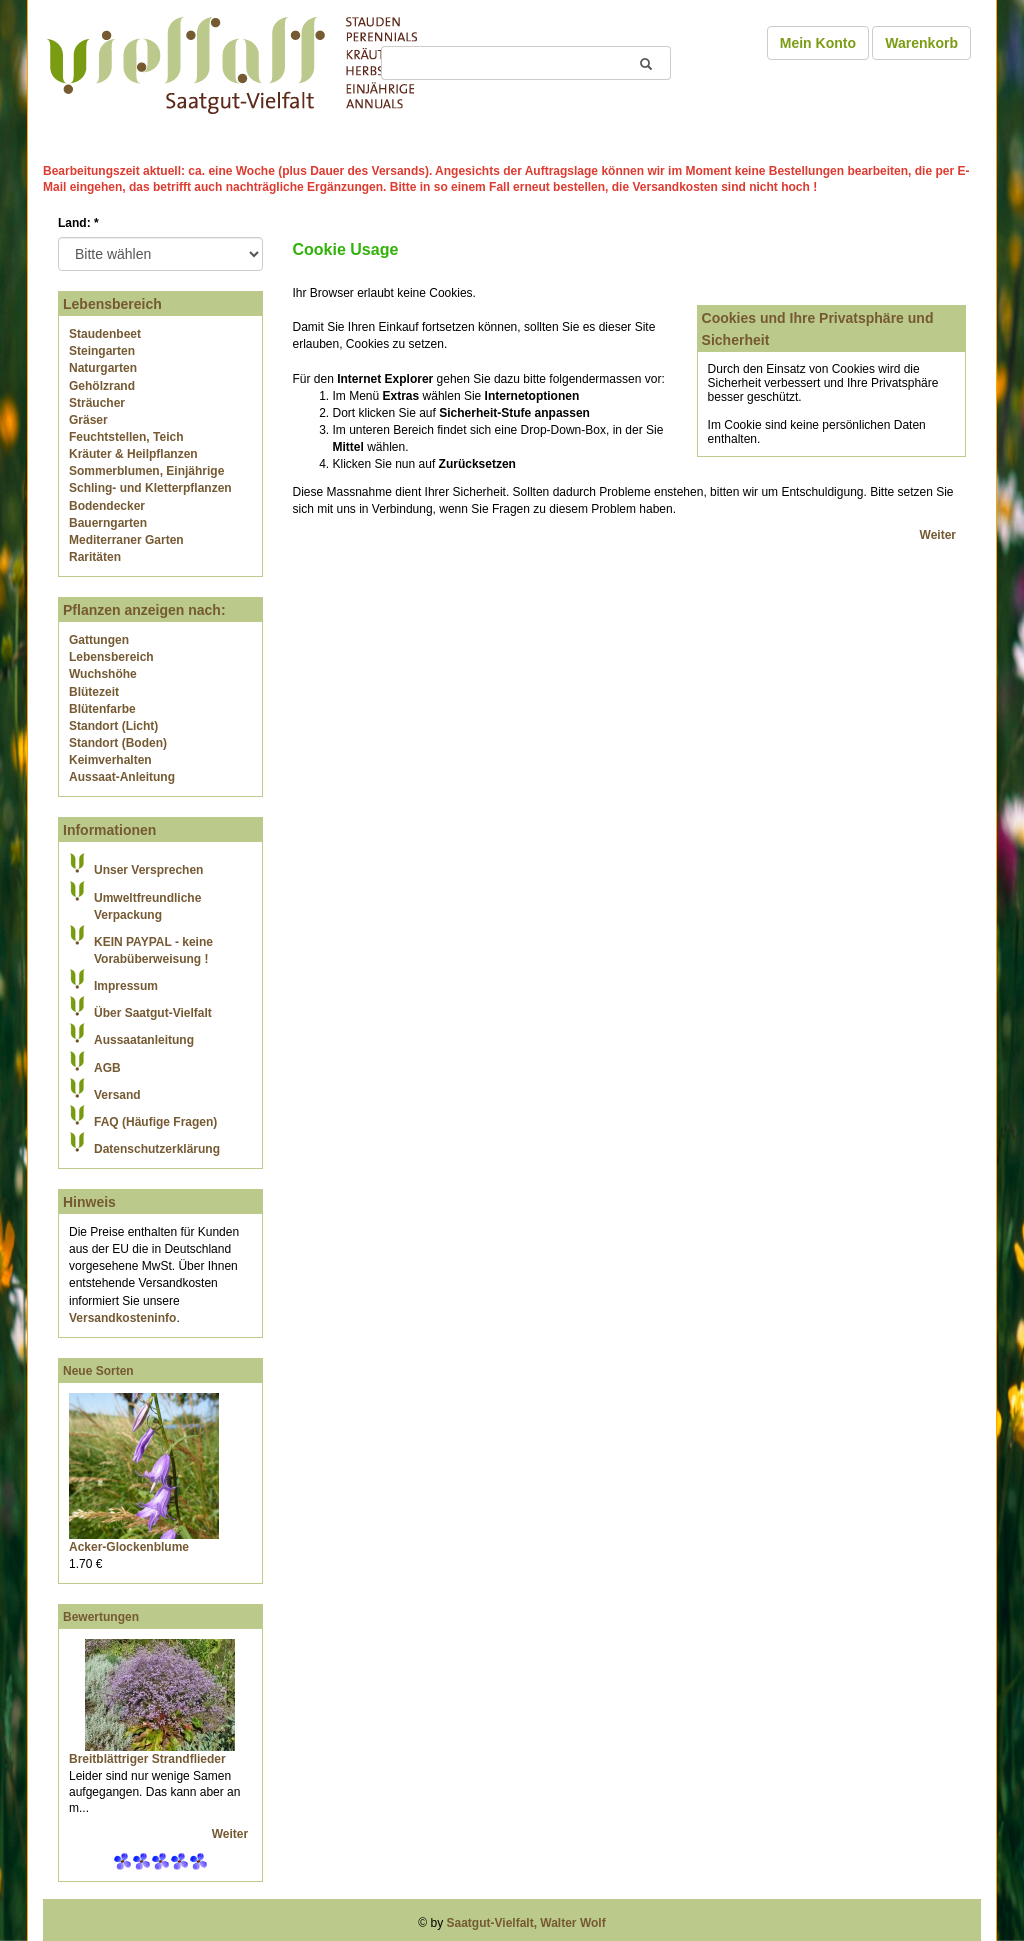 This screenshot has width=1024, height=1941. Describe the element at coordinates (108, 523) in the screenshot. I see `Bauerngarten` at that location.